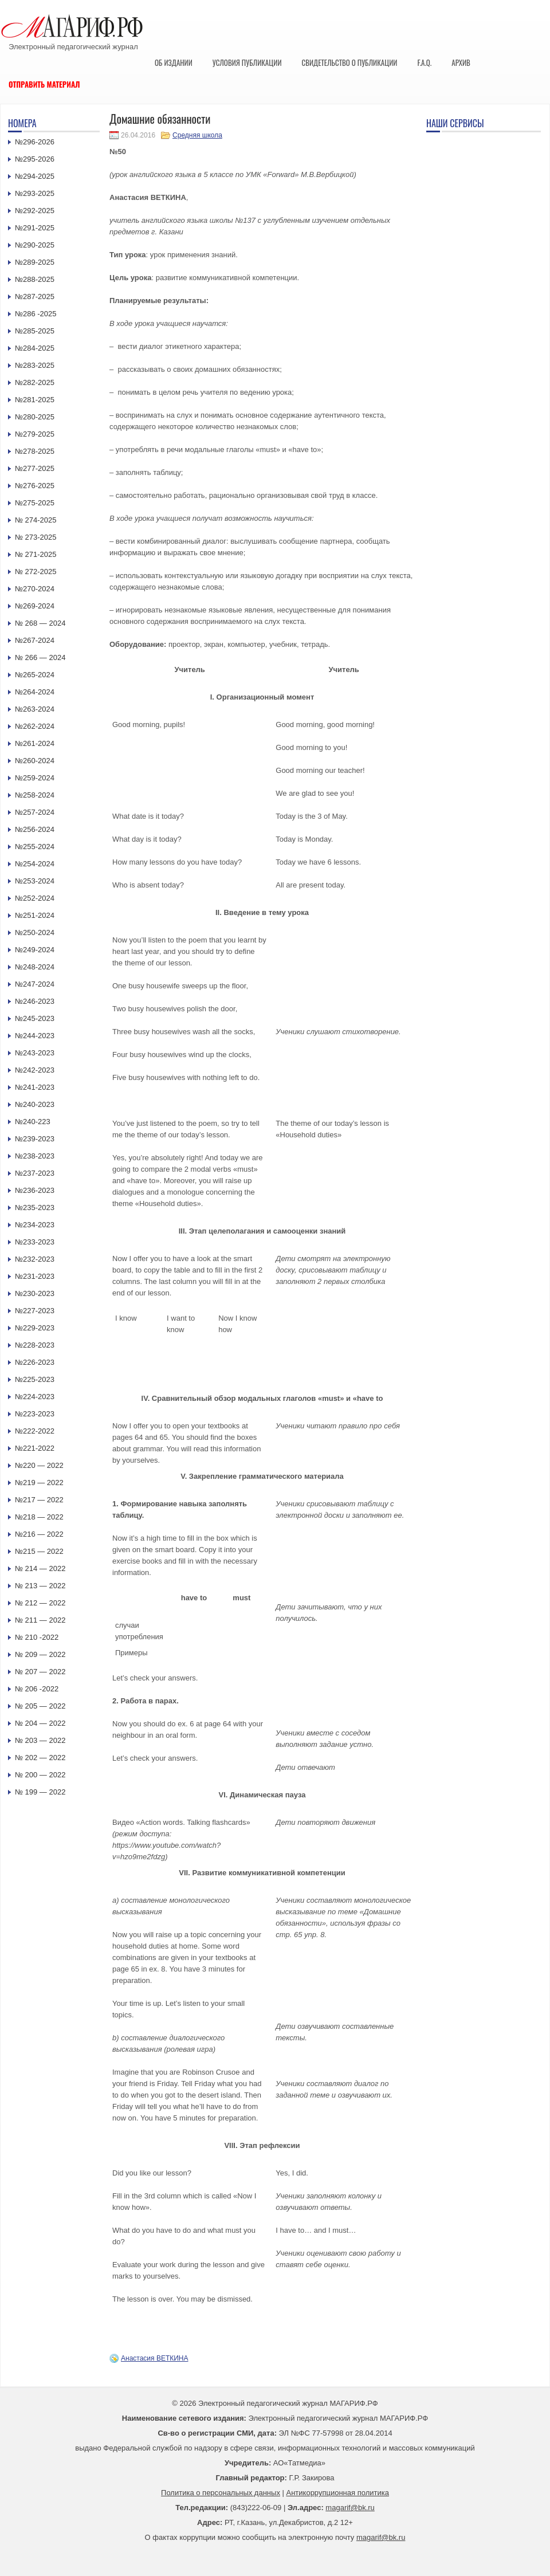  Describe the element at coordinates (40, 1774) in the screenshot. I see `№ 200 — 2022` at that location.